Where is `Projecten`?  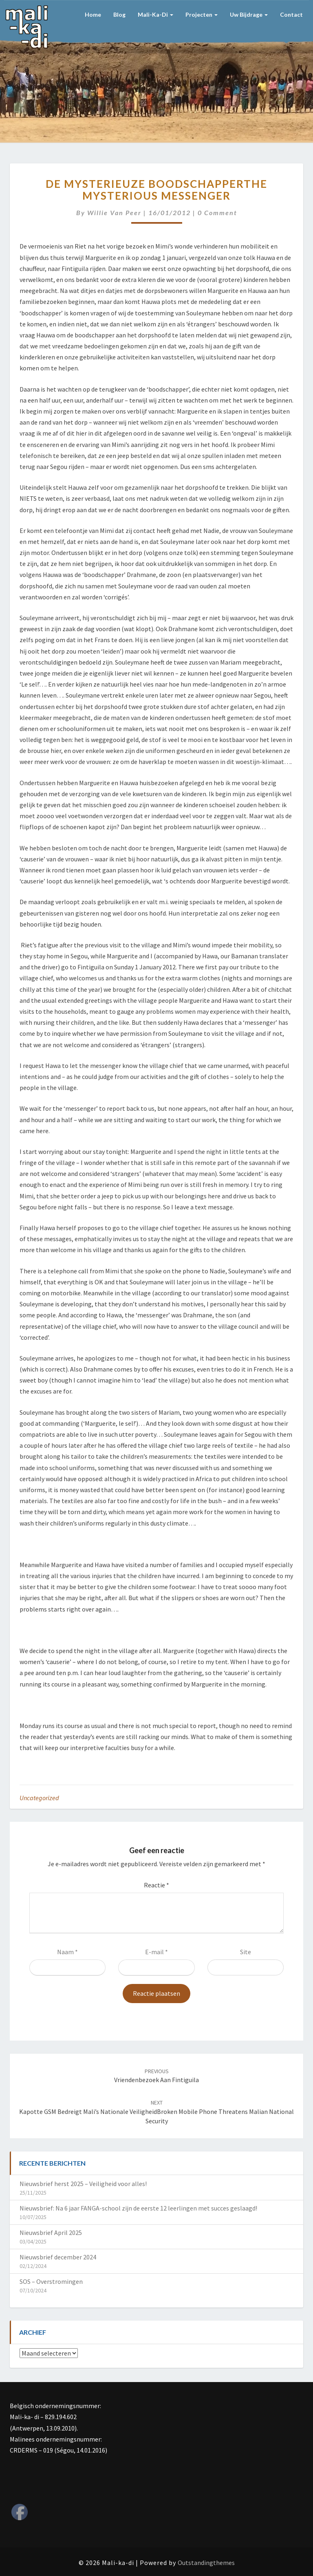
Projecten is located at coordinates (201, 14).